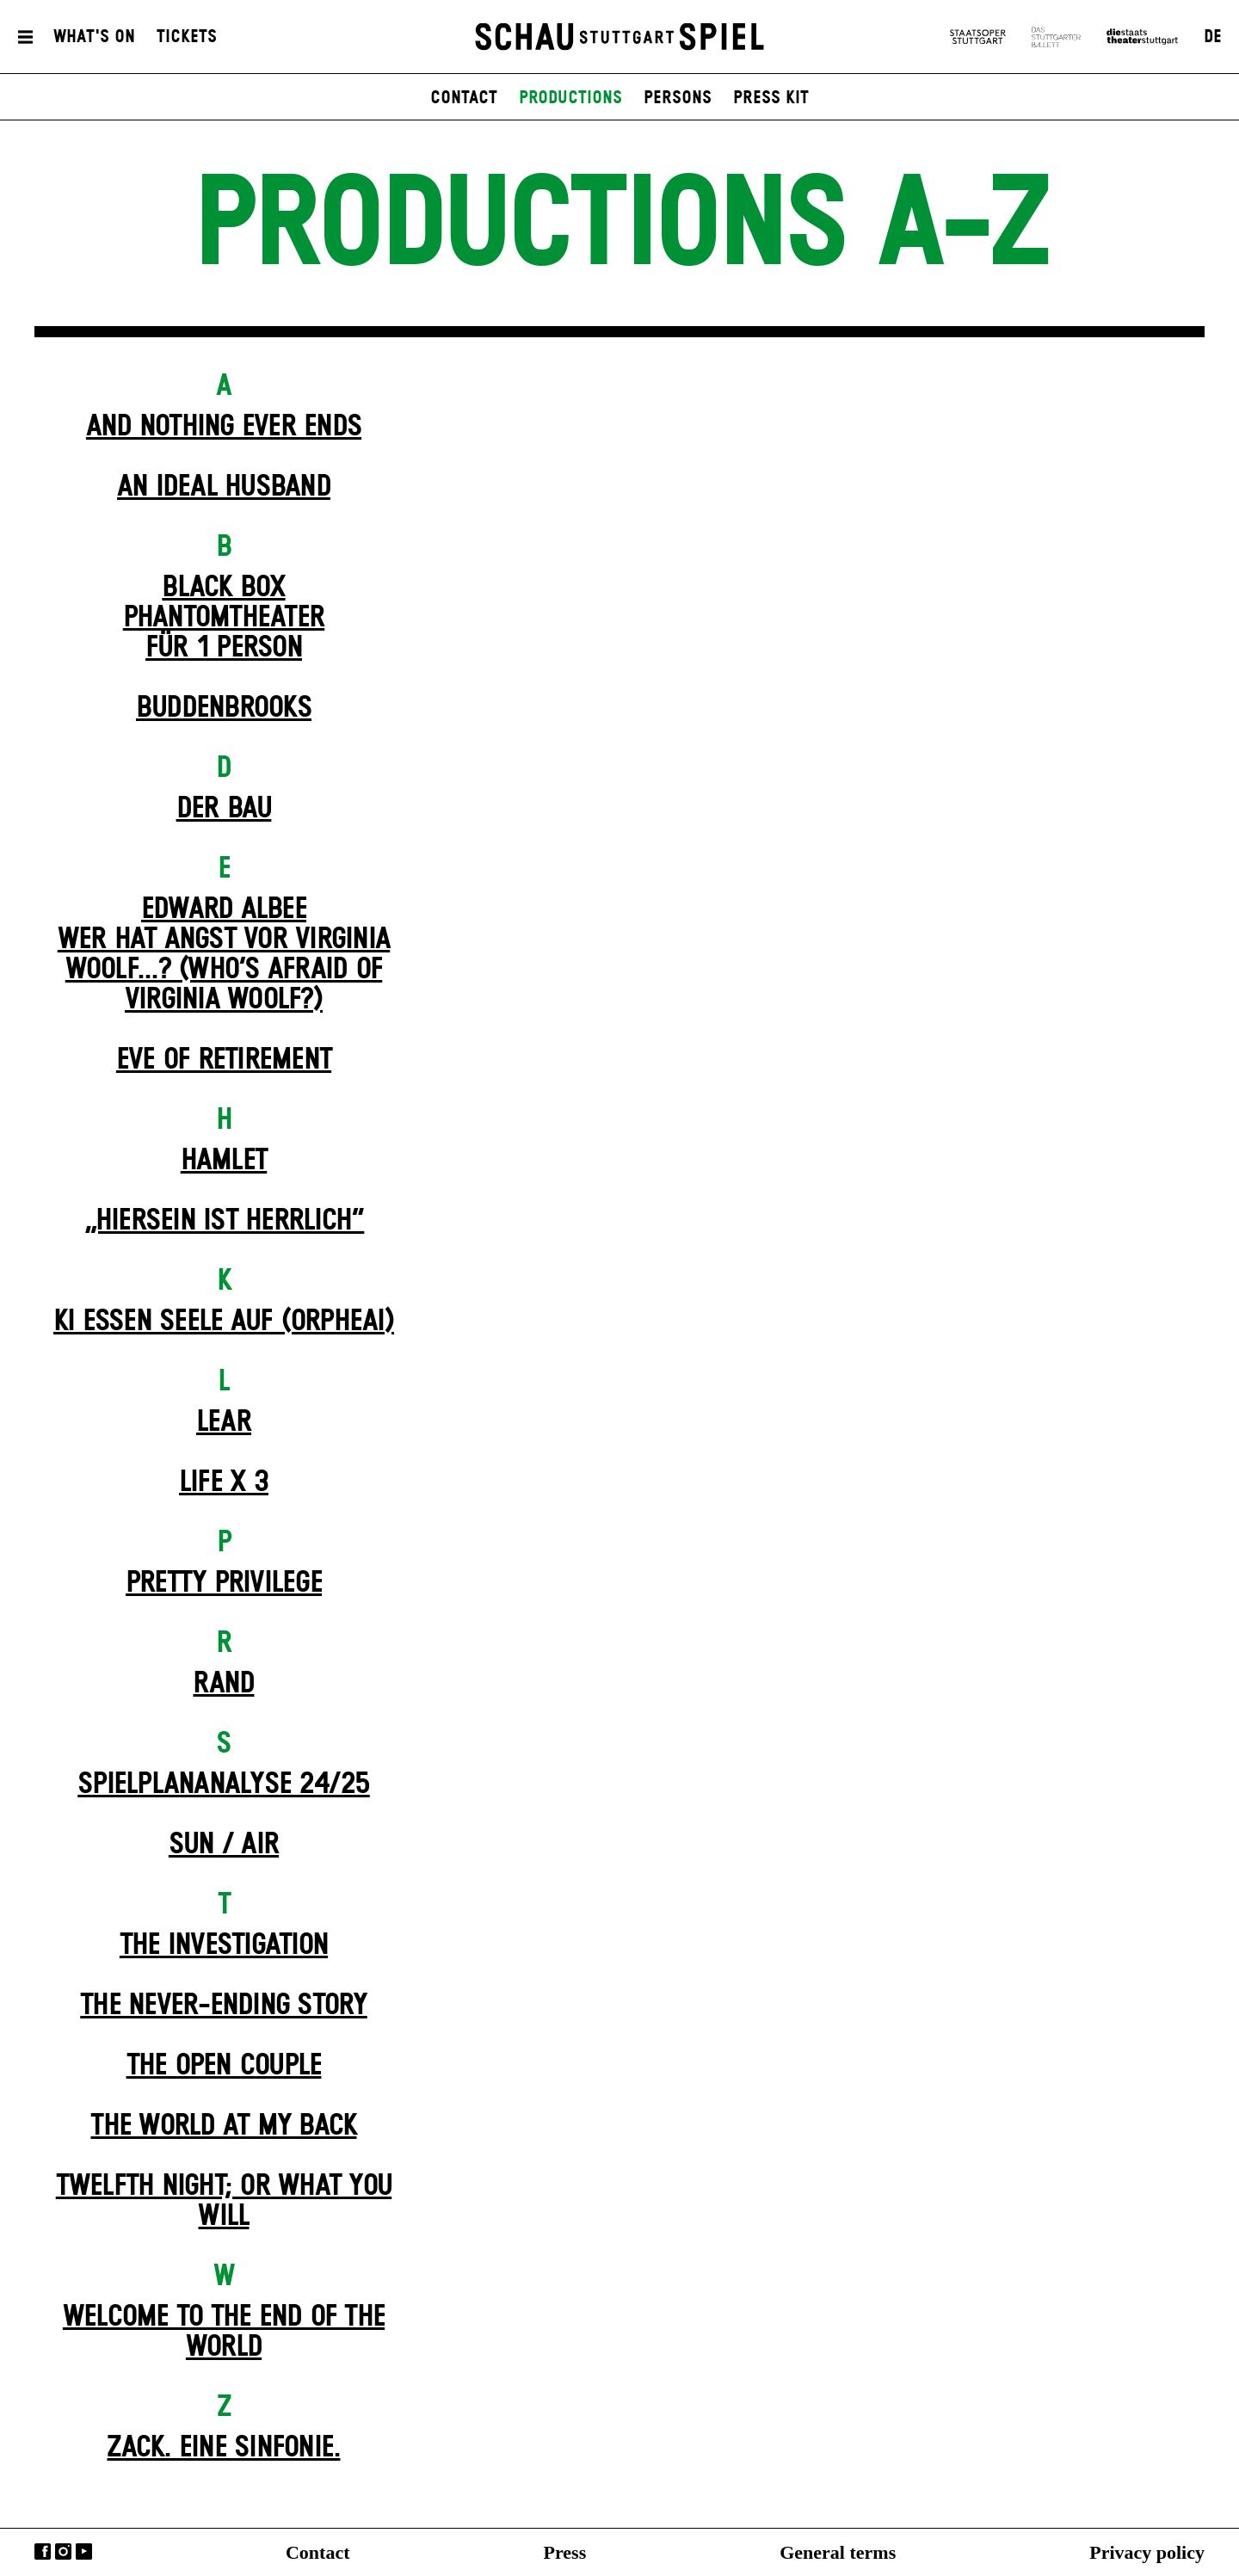  What do you see at coordinates (223, 2126) in the screenshot?
I see `The World at My Back` at bounding box center [223, 2126].